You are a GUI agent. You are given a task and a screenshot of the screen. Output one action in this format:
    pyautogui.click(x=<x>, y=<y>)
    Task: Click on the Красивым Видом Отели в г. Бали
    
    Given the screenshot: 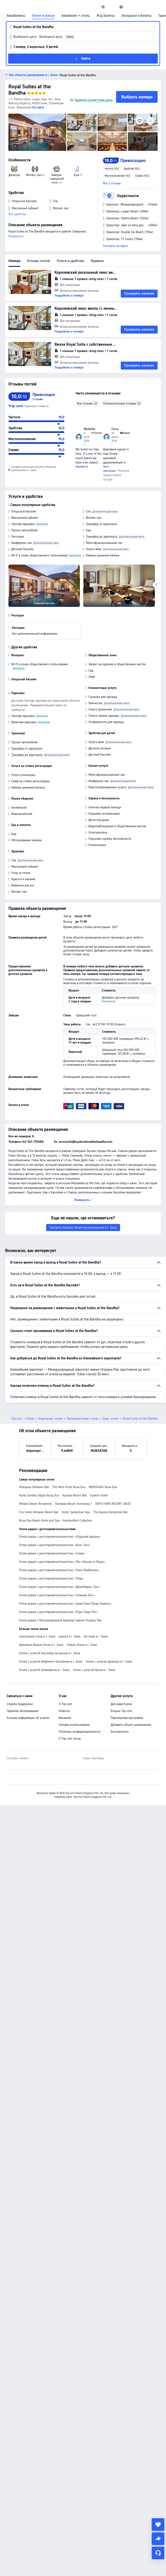 What is the action you would take?
    pyautogui.click(x=41, y=1644)
    